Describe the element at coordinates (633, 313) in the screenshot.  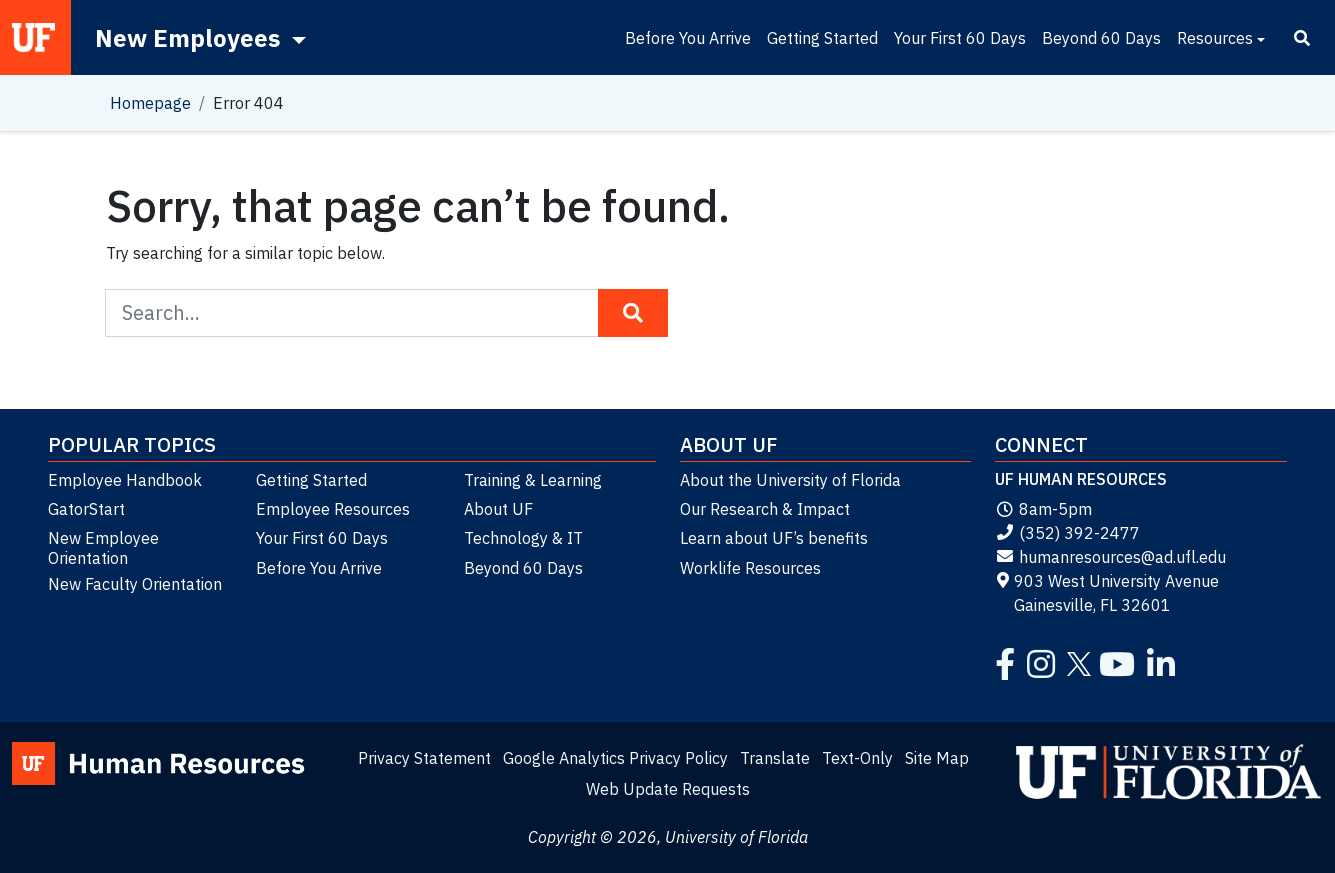
I see `[Search Button]` at that location.